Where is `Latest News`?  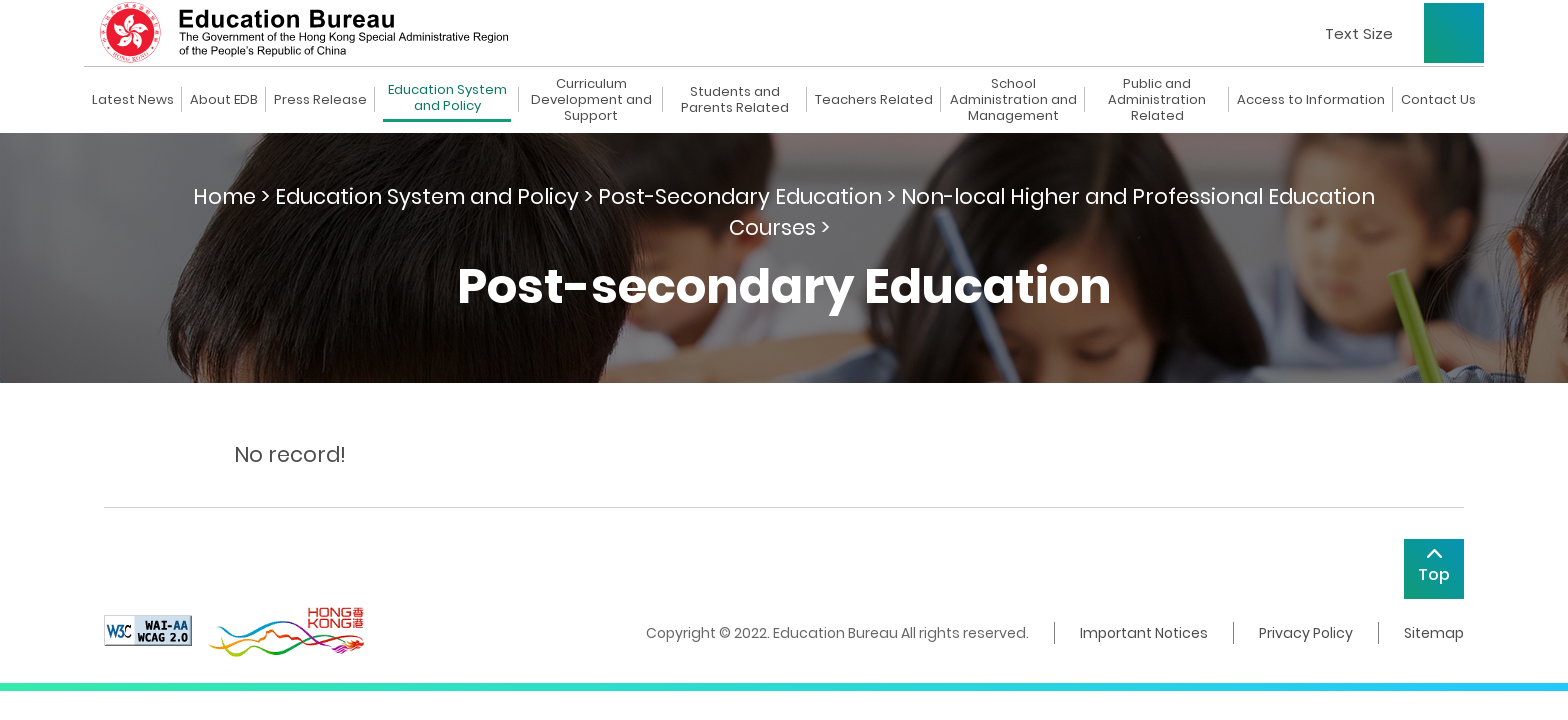
Latest News is located at coordinates (133, 100).